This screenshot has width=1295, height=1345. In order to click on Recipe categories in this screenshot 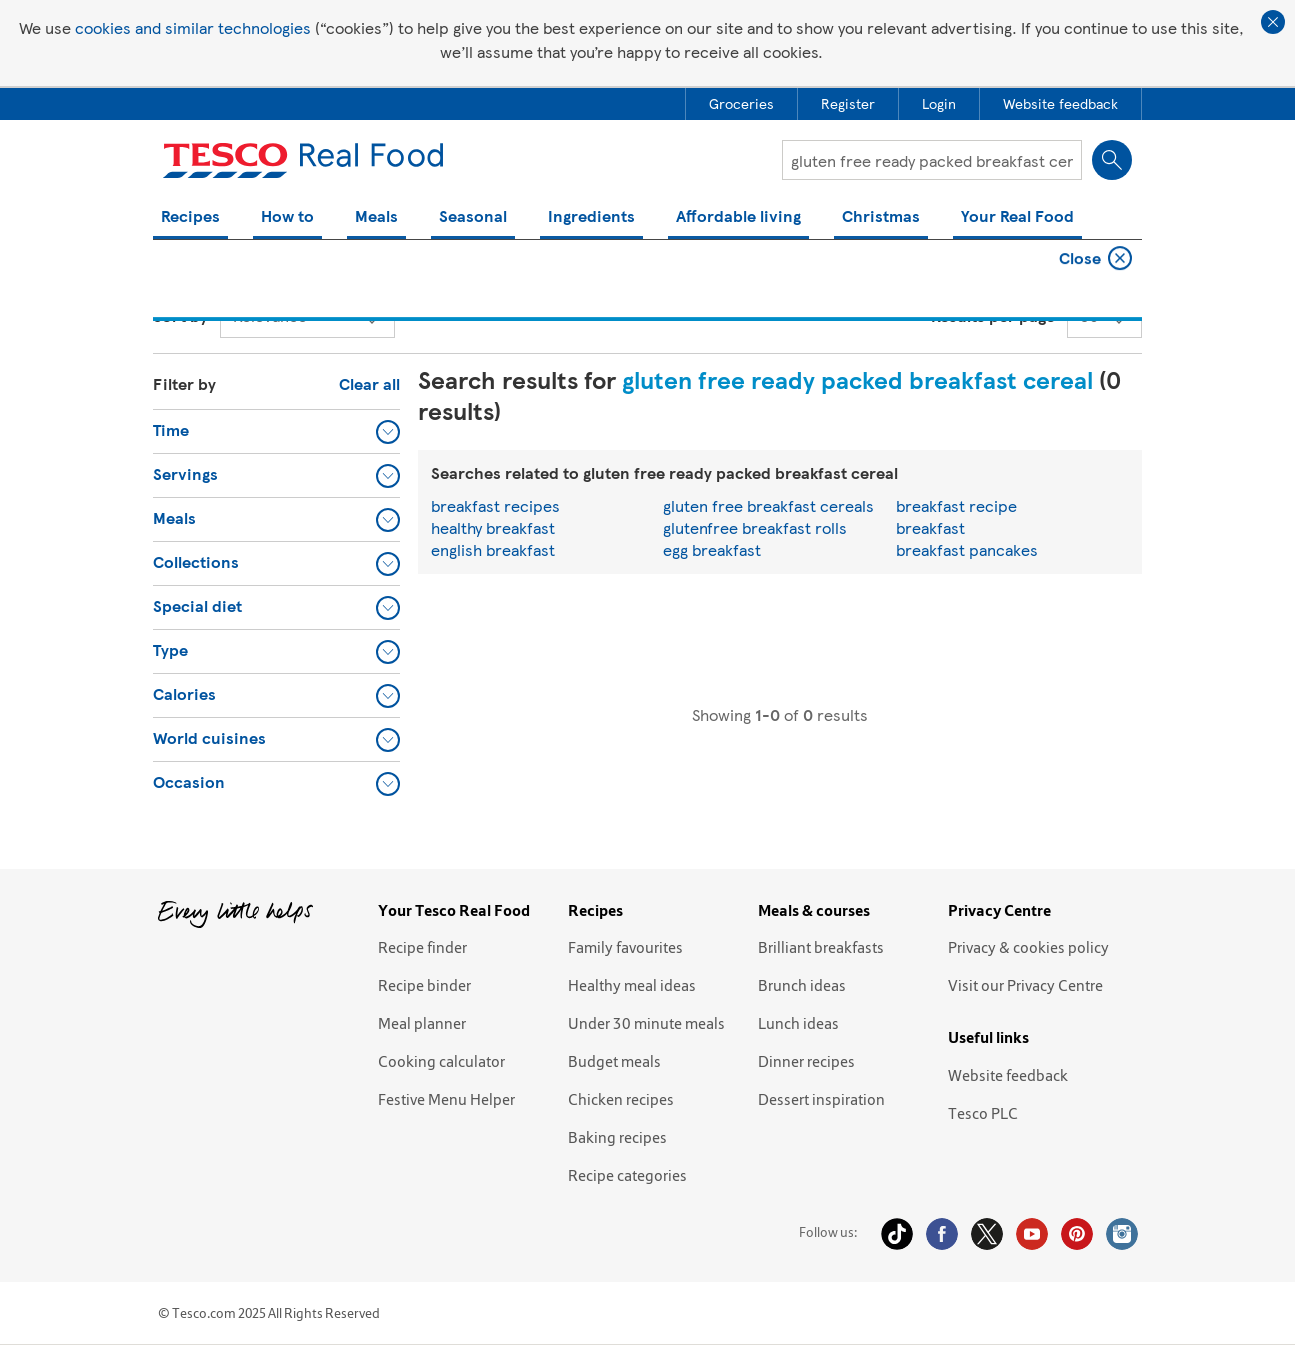, I will do `click(627, 1175)`.